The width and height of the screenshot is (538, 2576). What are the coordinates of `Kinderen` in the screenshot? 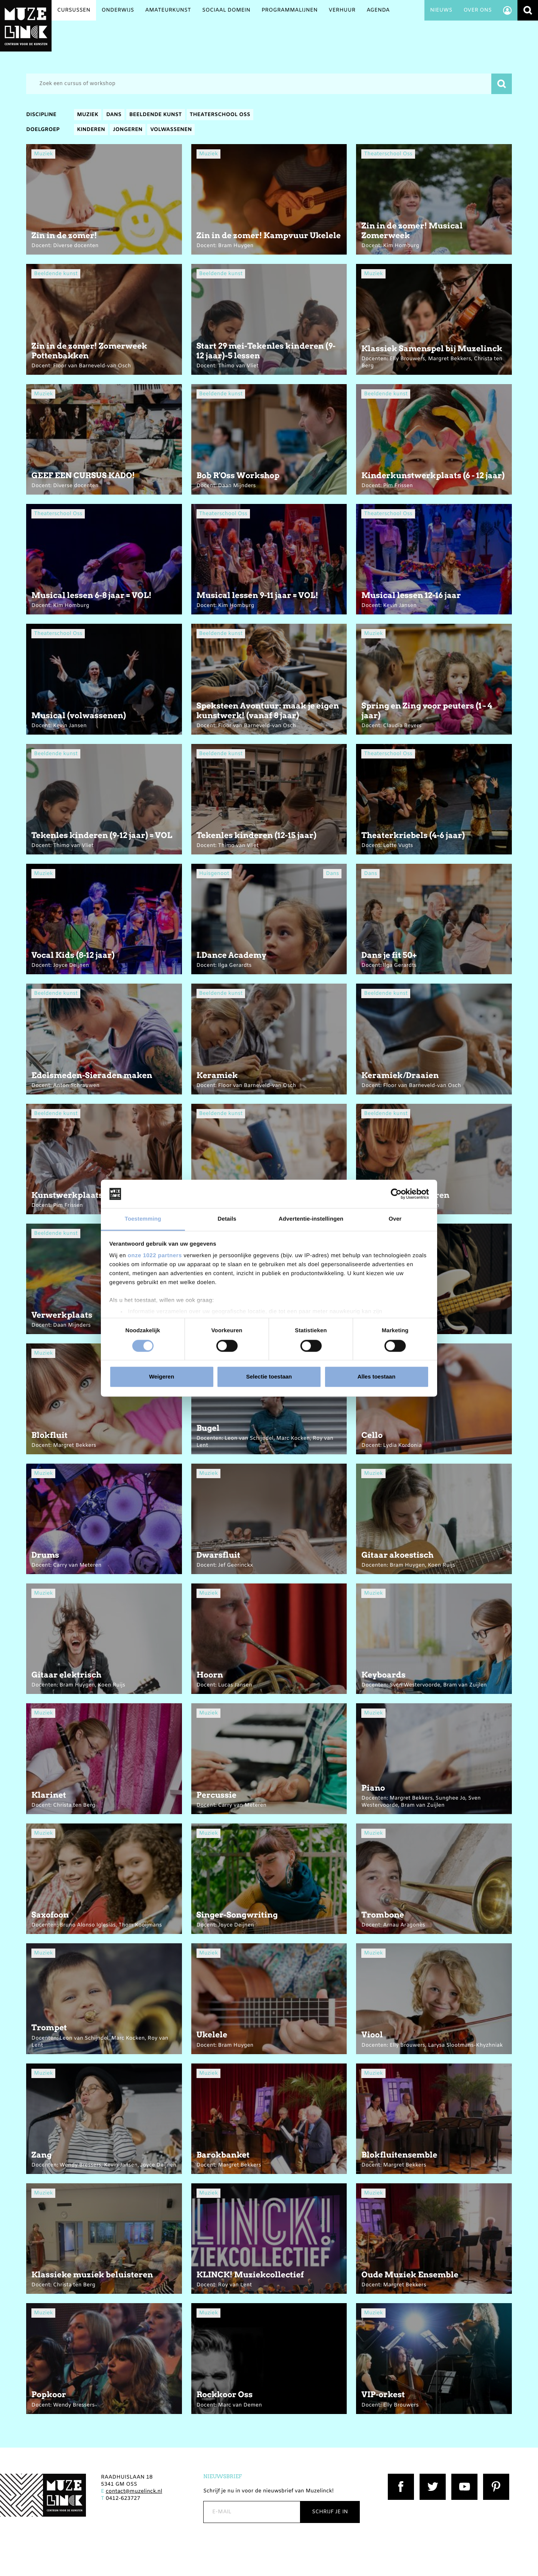 It's located at (91, 129).